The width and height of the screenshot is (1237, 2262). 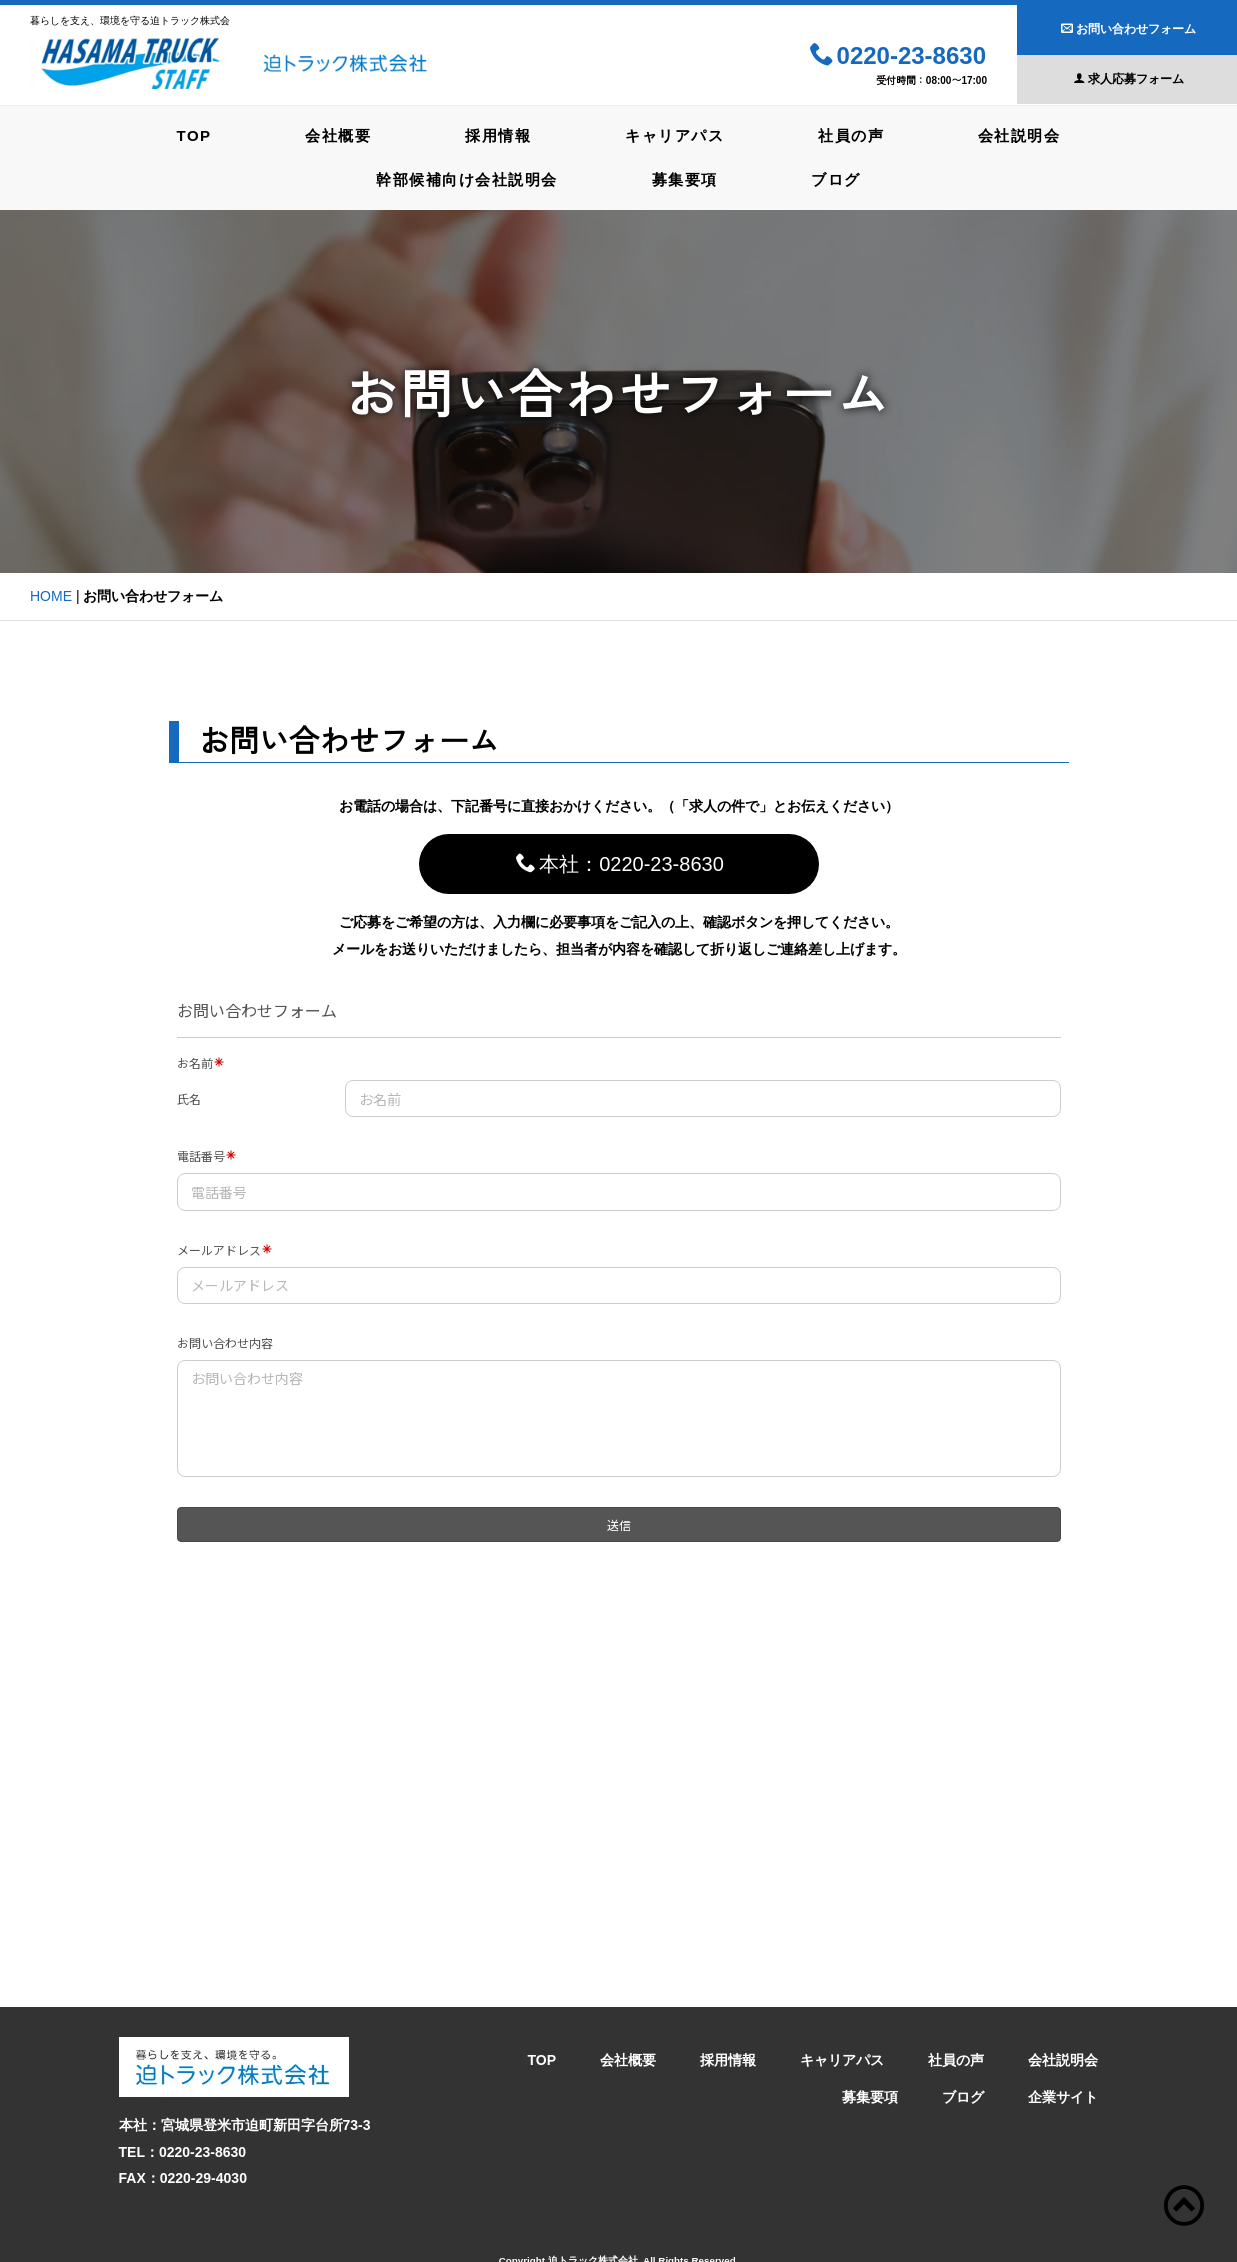 I want to click on 企業サイト, so click(x=1063, y=2058).